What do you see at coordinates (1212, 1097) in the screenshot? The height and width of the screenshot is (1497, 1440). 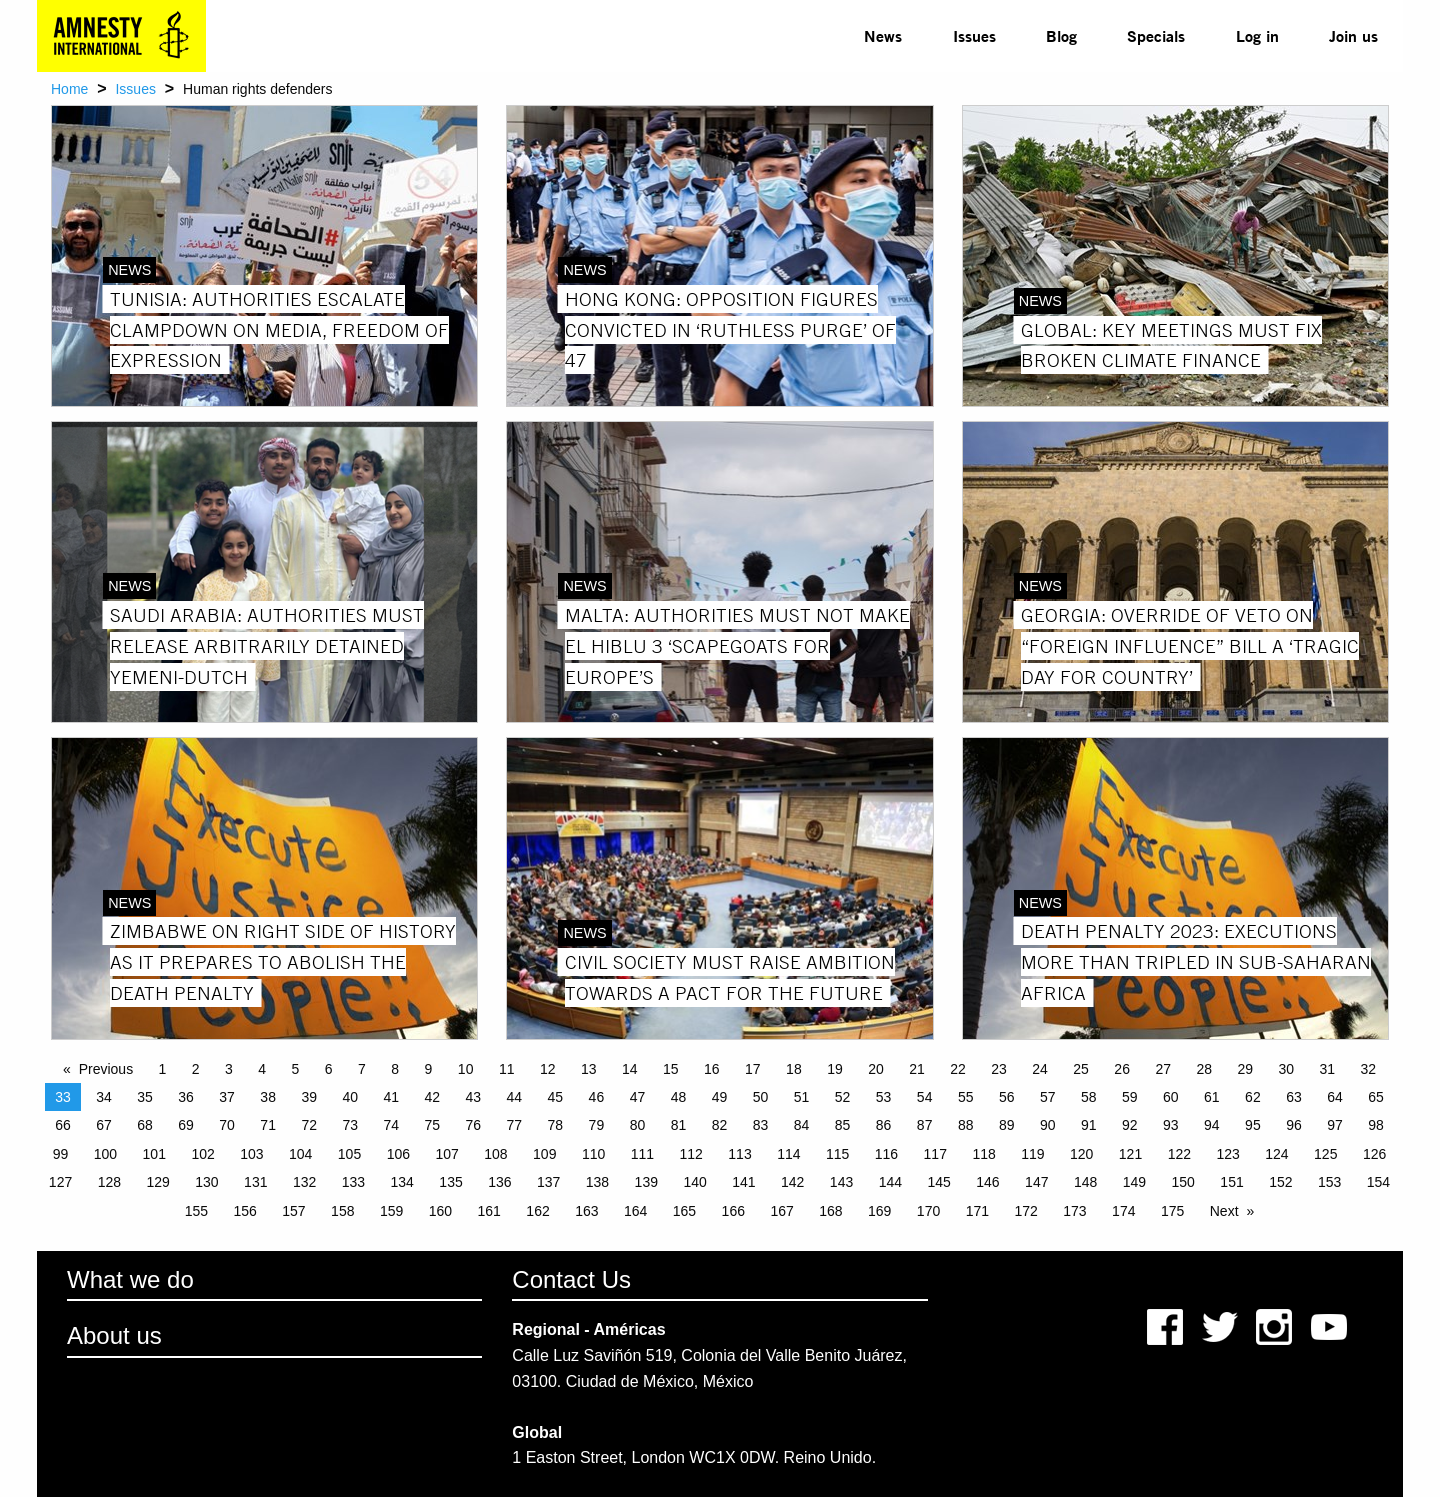 I see `61 [Page 61]` at bounding box center [1212, 1097].